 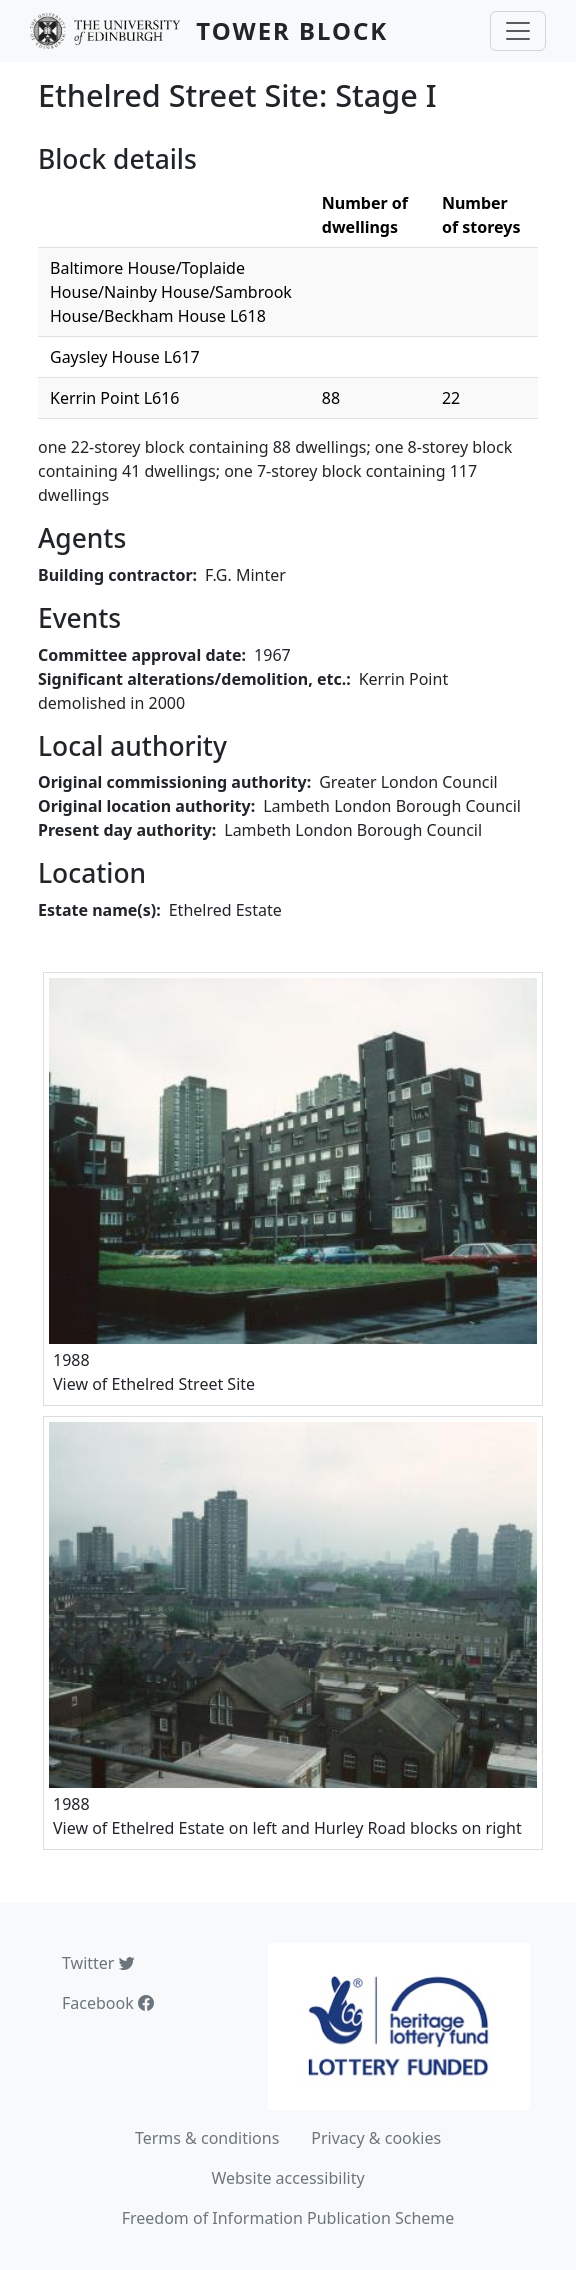 I want to click on Tower Block, so click(x=292, y=30).